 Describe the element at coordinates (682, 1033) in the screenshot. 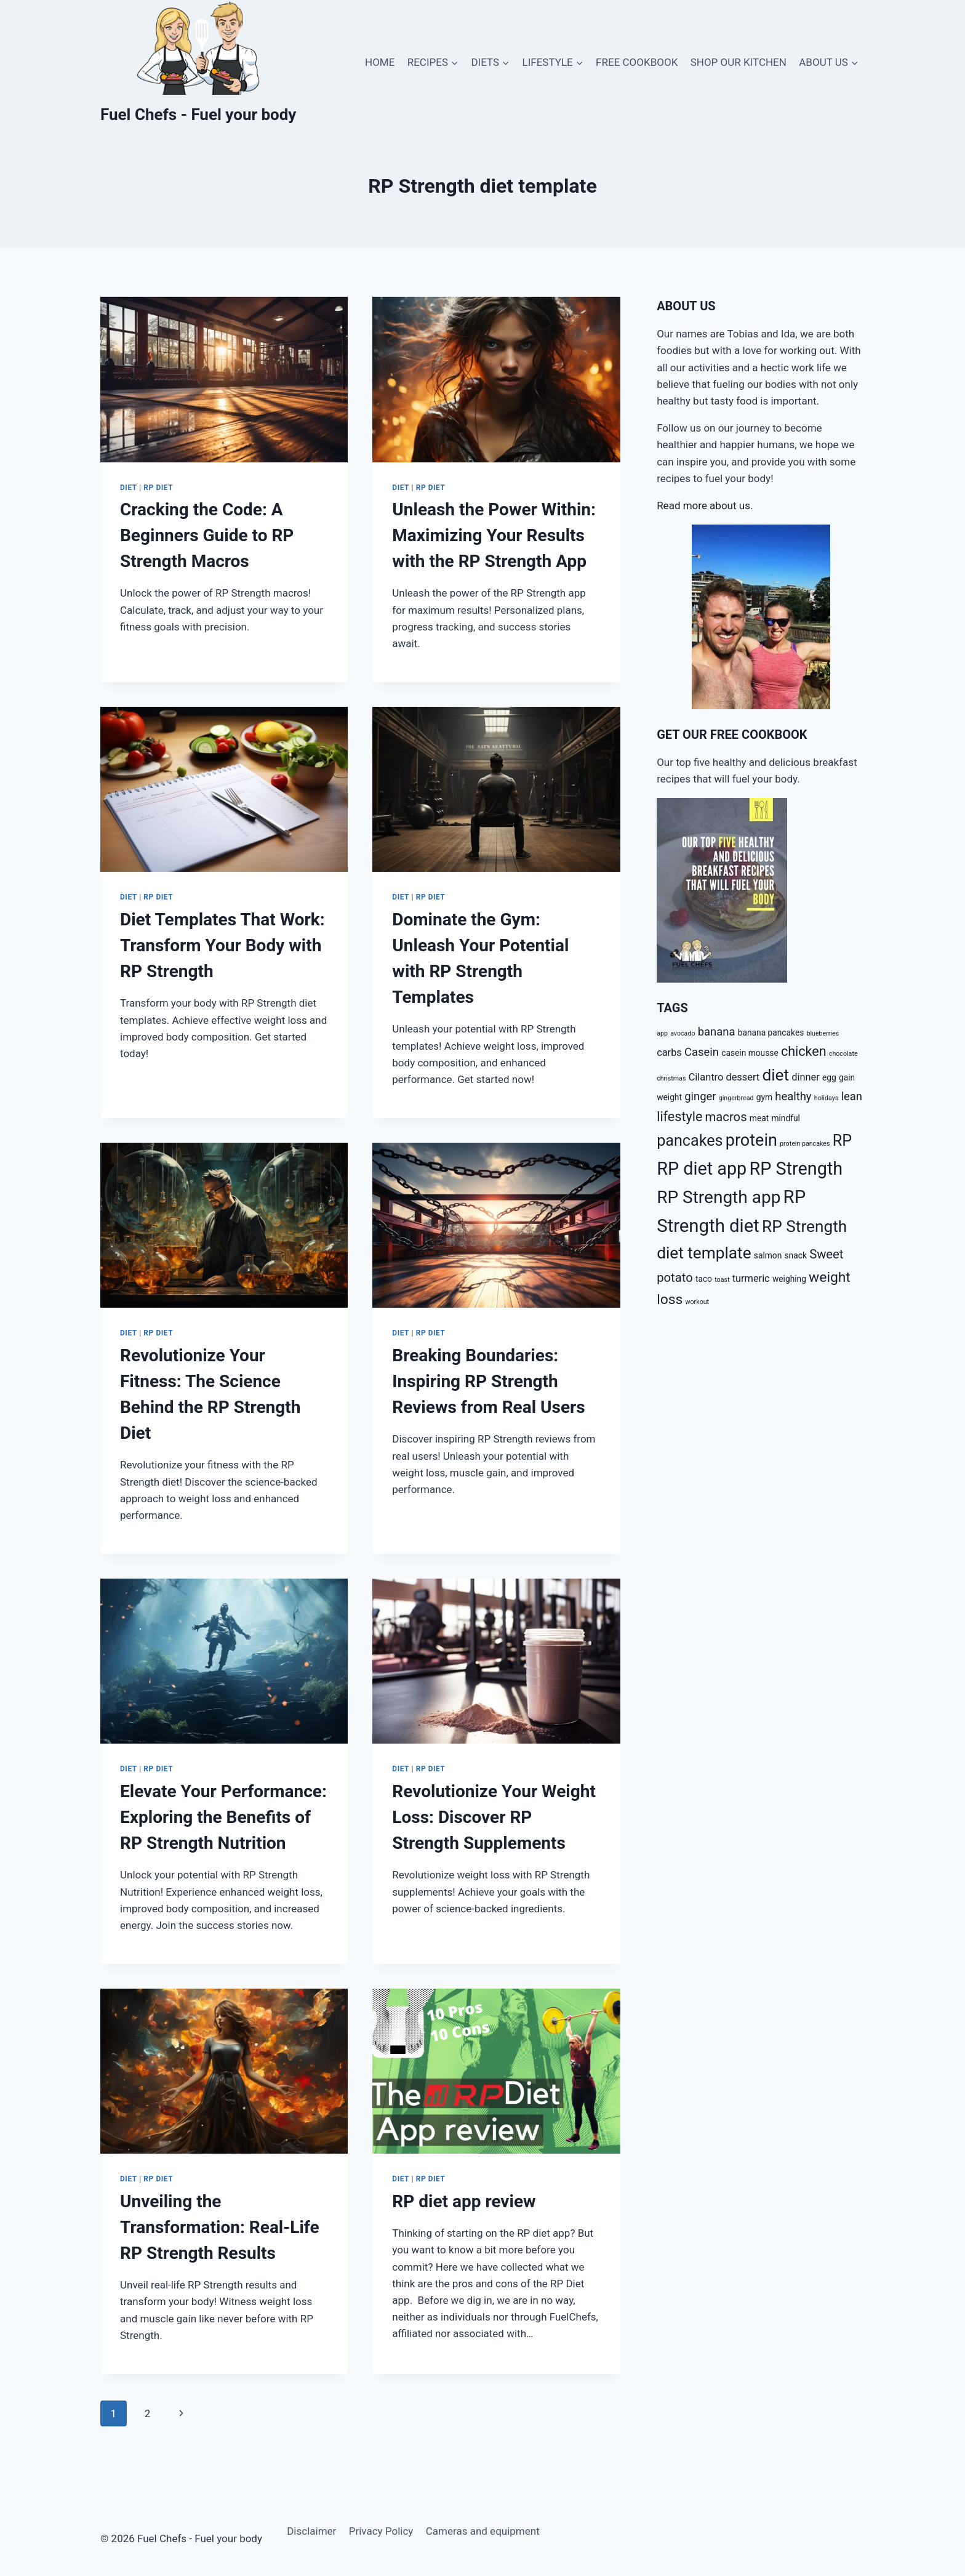

I see `avocado [avocado (2 items)]` at that location.